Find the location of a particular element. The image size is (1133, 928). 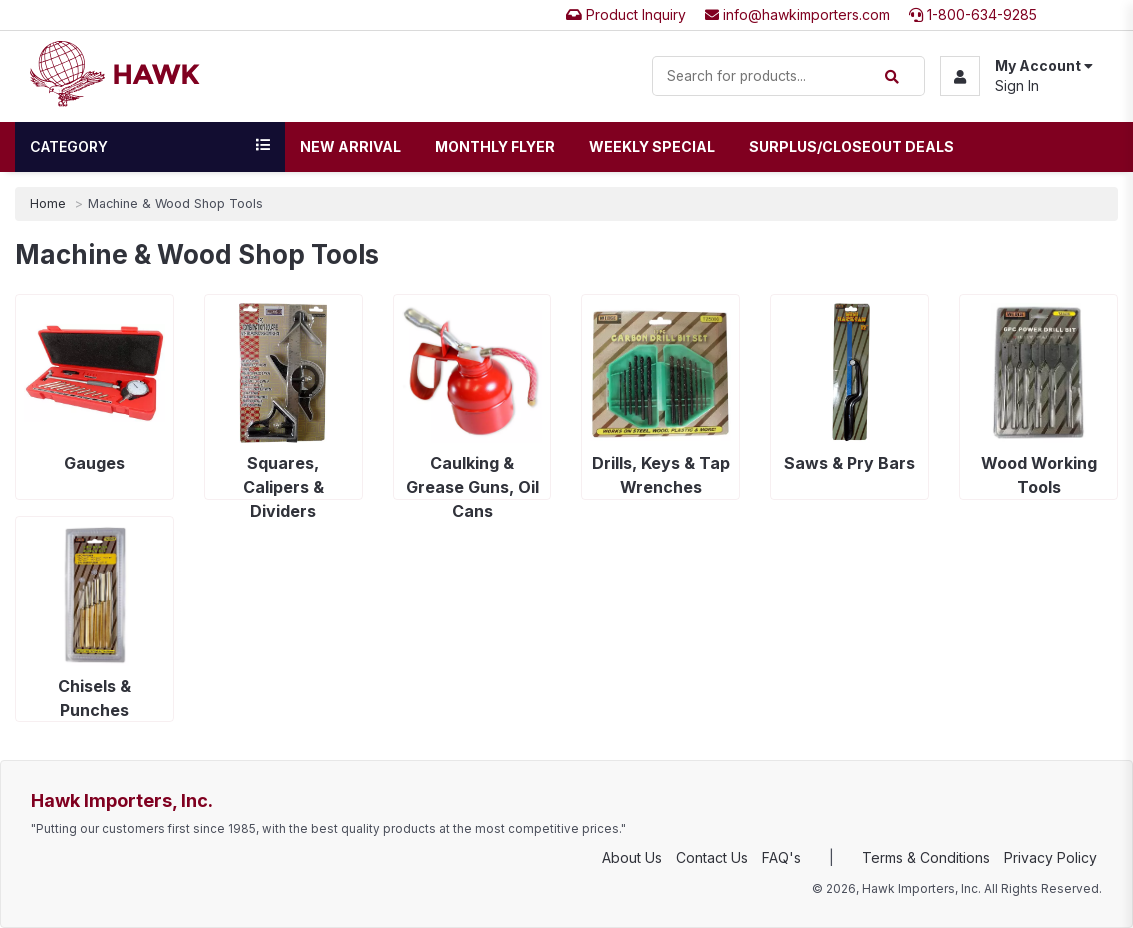

Monthly Flyer is located at coordinates (495, 146).